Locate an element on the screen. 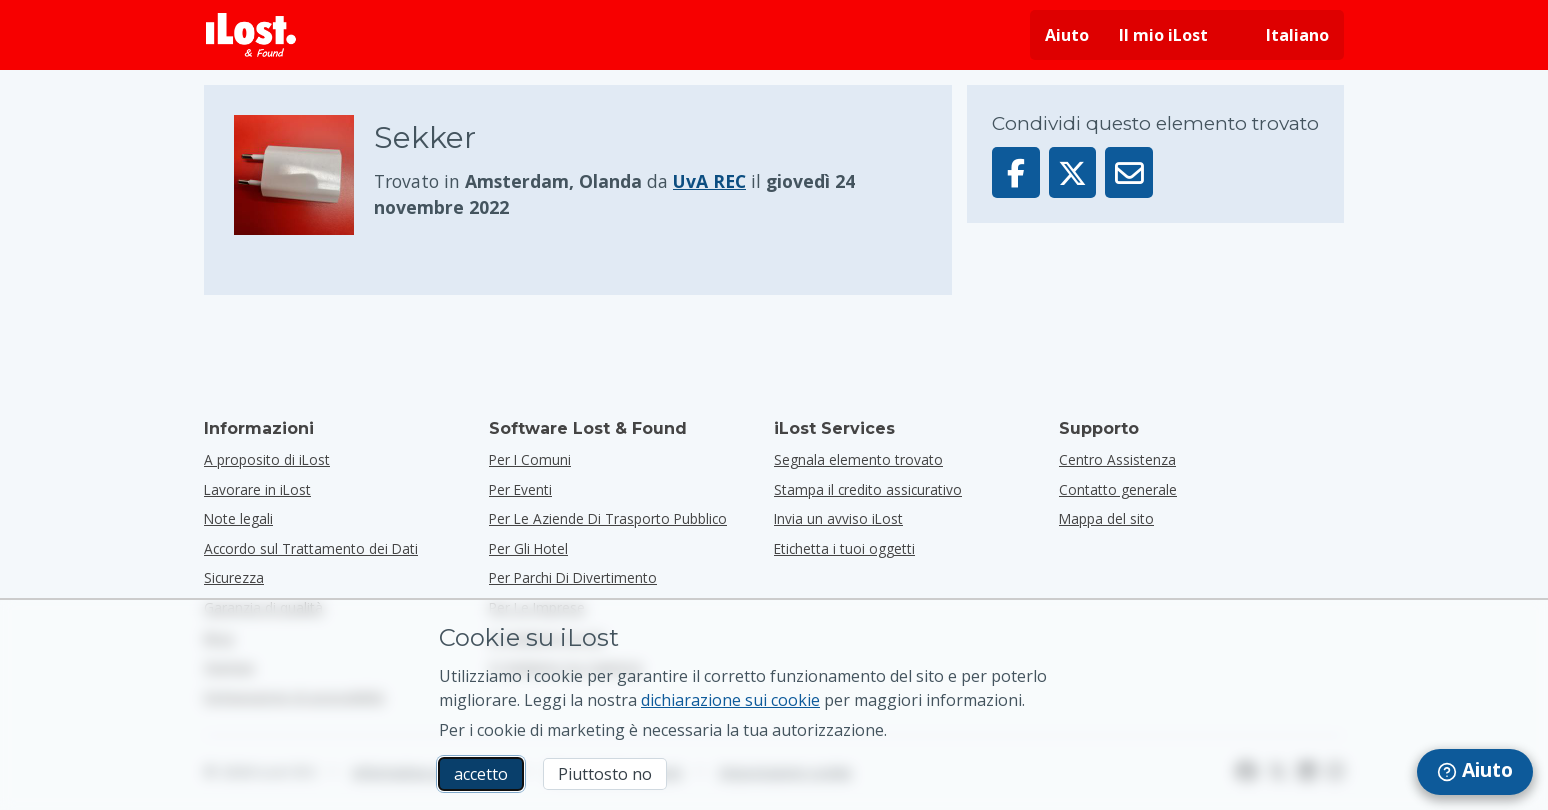 The image size is (1548, 810). per parchi di divertimento is located at coordinates (573, 577).